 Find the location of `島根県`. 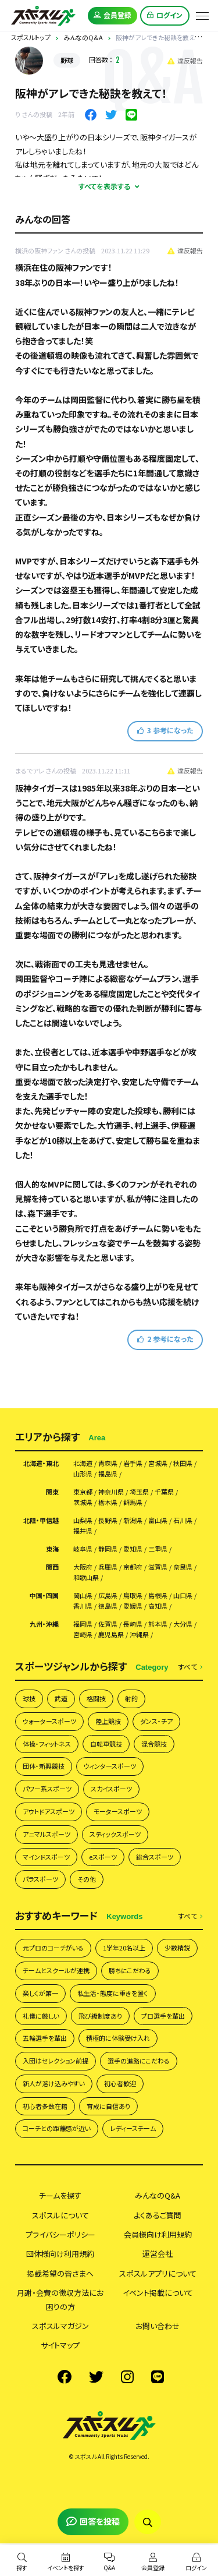

島根県 is located at coordinates (157, 1595).